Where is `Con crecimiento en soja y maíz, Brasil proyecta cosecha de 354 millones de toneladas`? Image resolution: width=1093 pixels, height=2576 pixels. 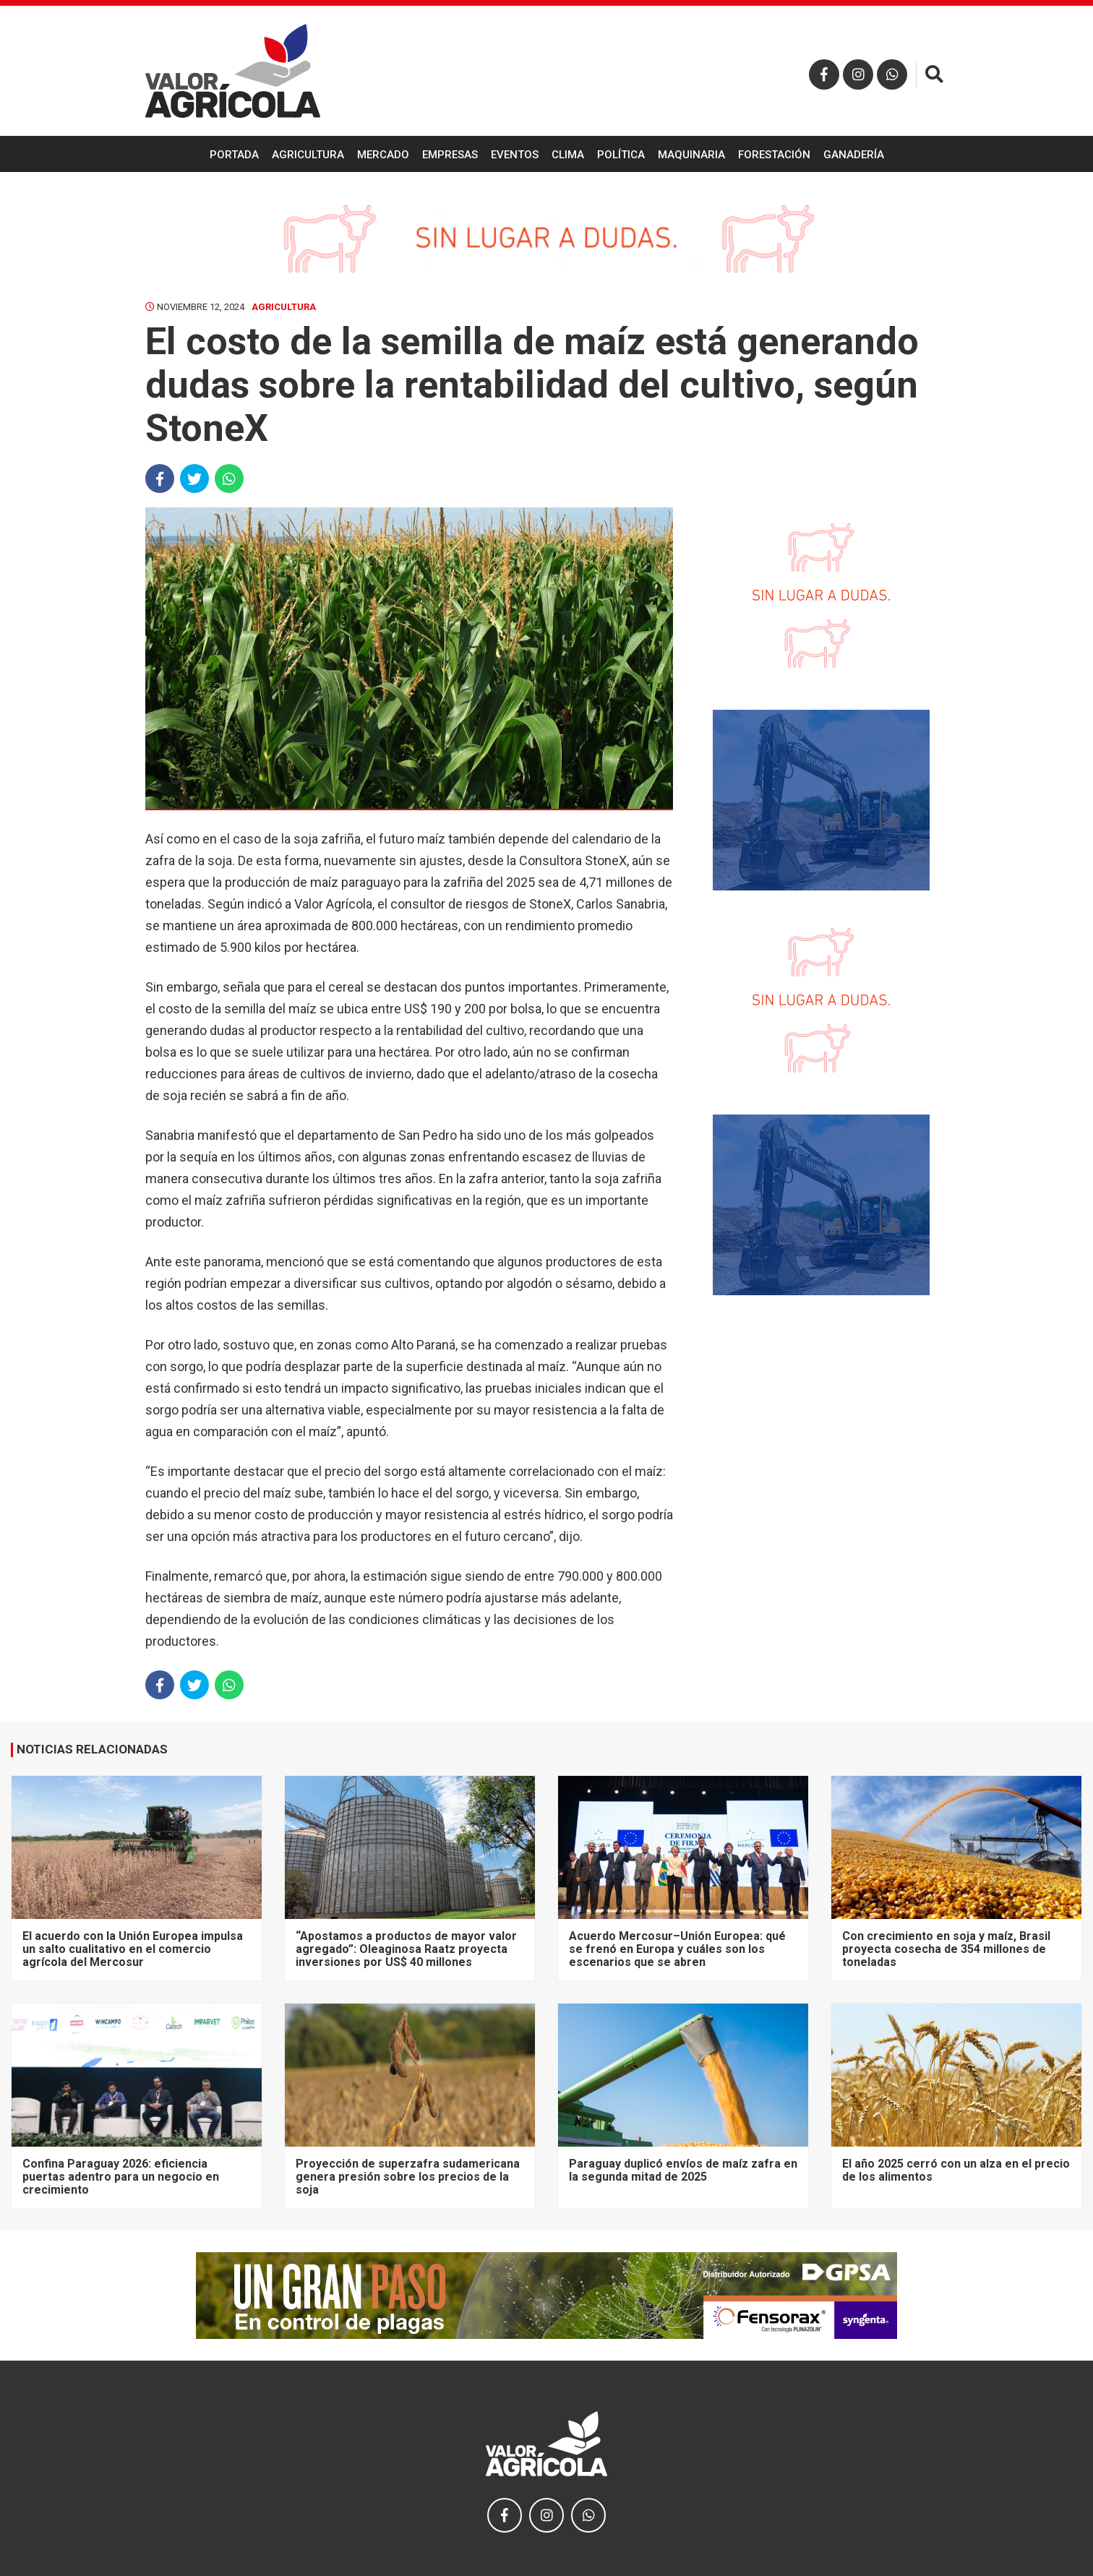
Con crecimiento en soja y maíz, Brasil proyecta cosecha de 354 millones de toneladas is located at coordinates (946, 1949).